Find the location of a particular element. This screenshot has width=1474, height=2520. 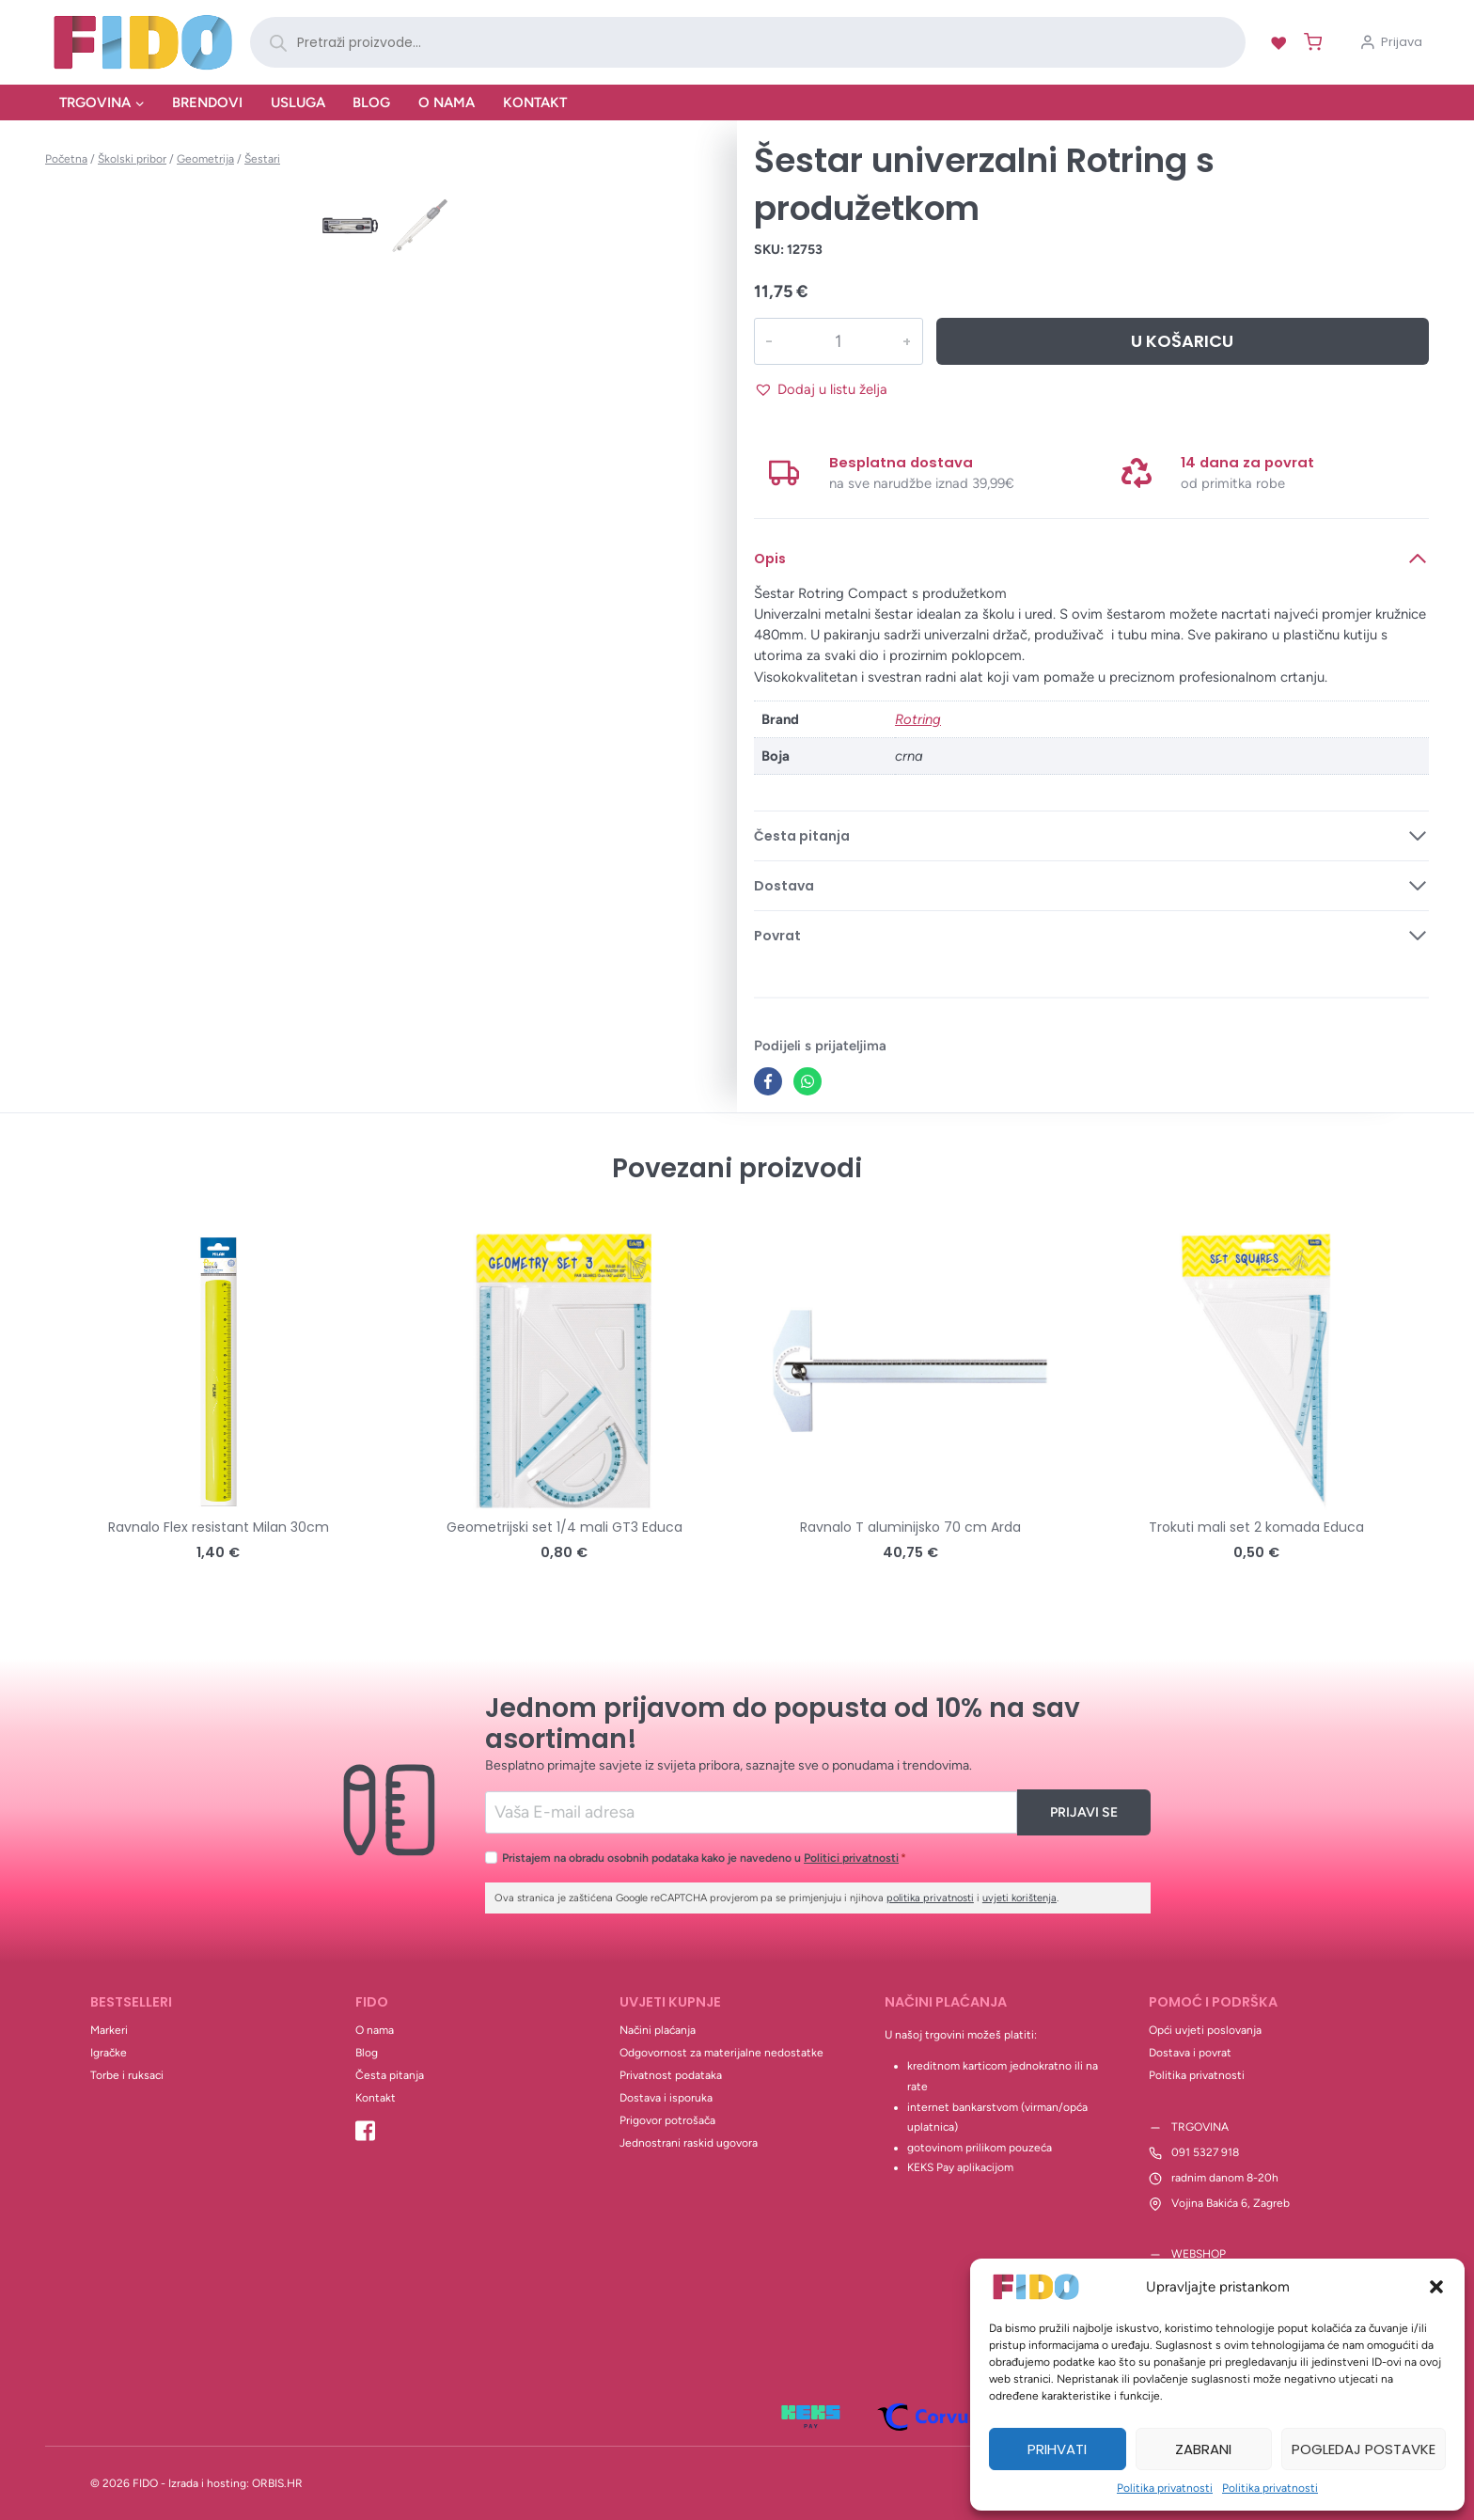

[button] is located at coordinates (1436, 2286).